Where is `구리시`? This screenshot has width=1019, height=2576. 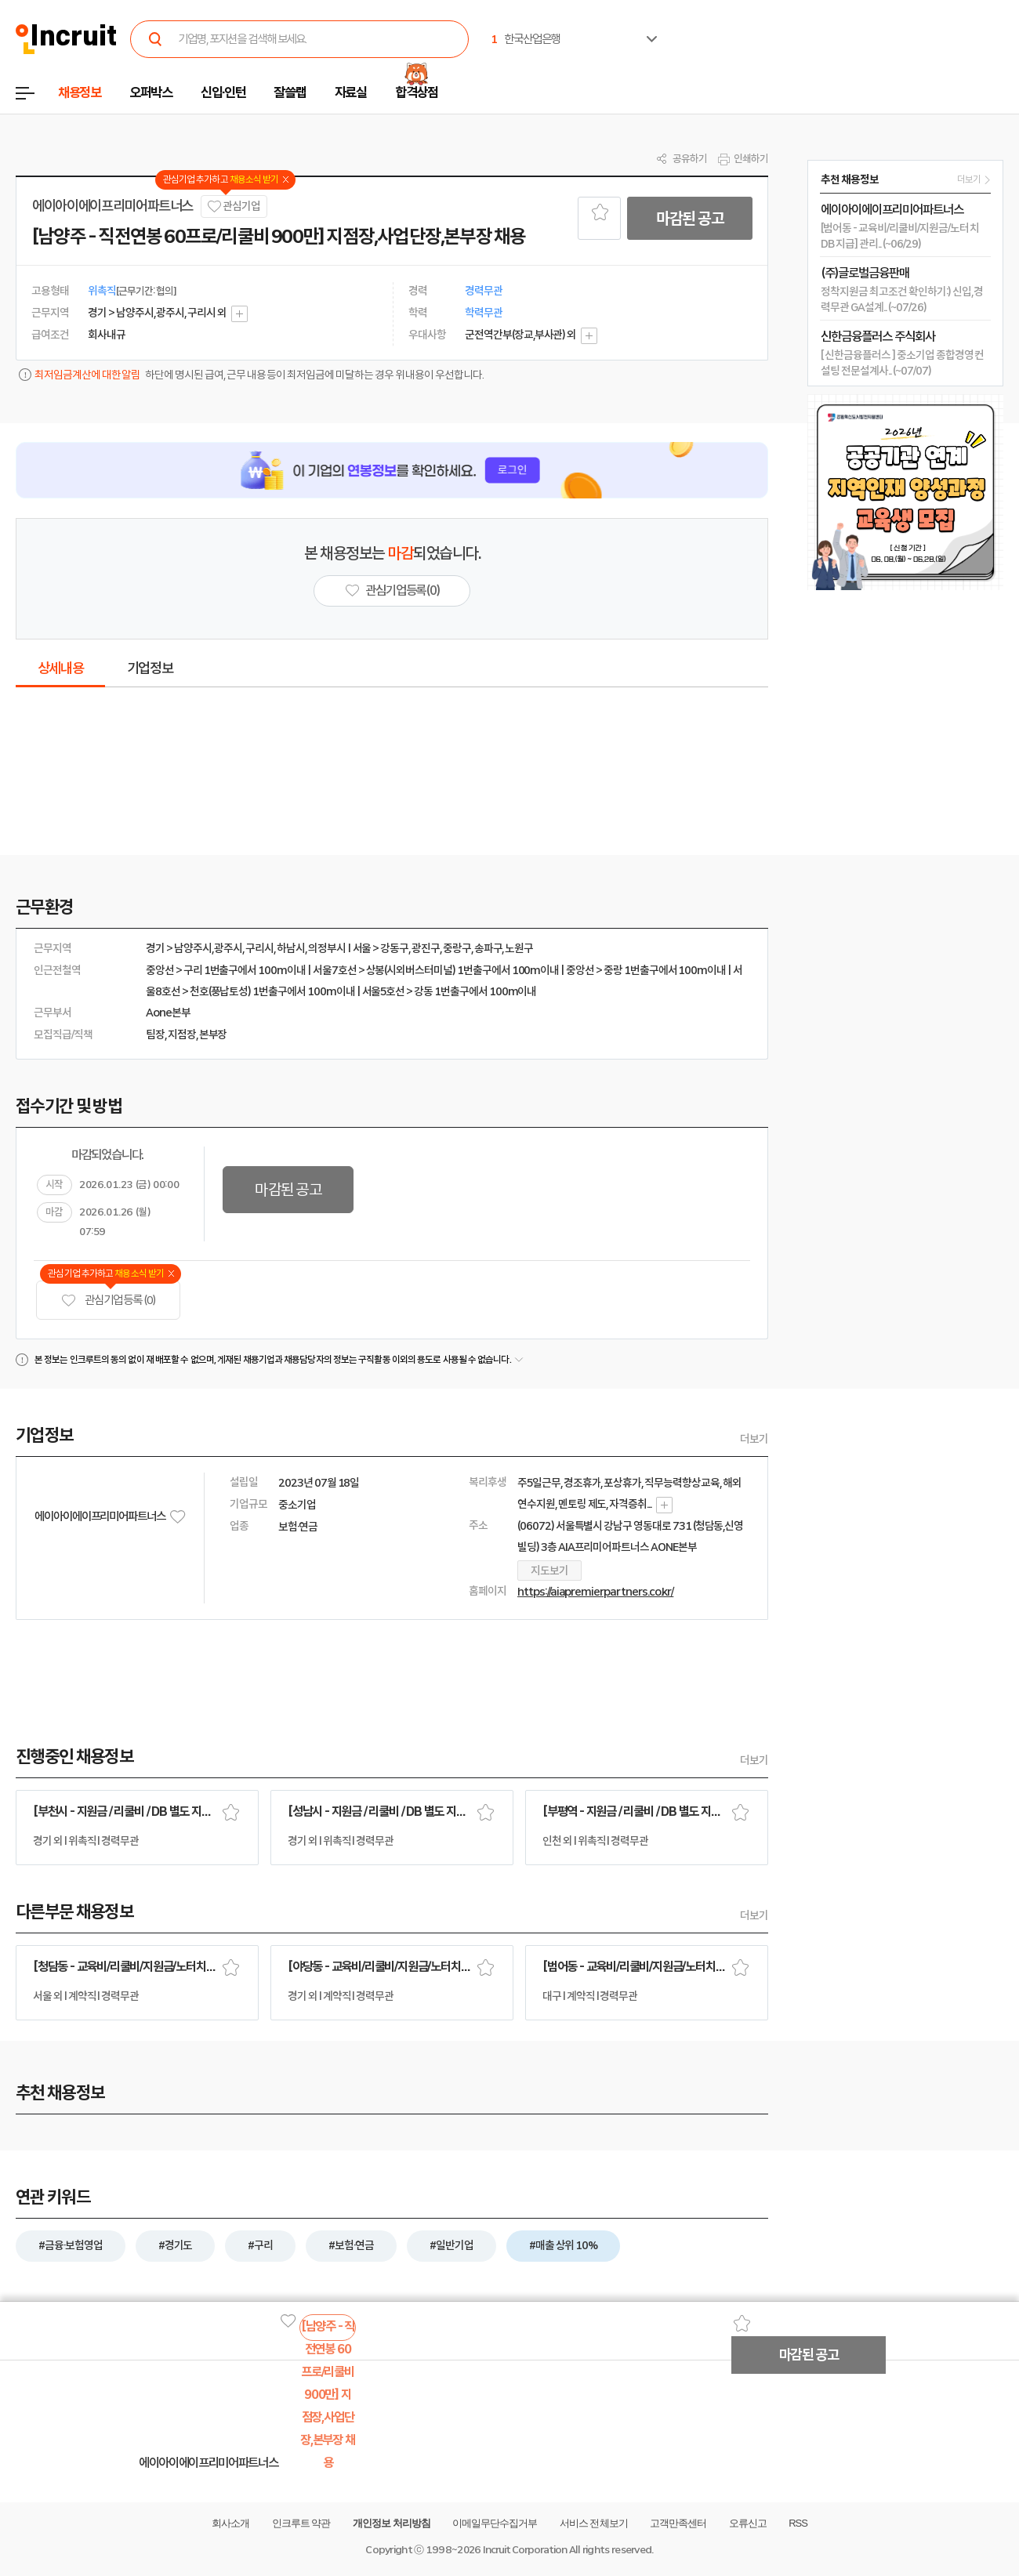 구리시 is located at coordinates (259, 948).